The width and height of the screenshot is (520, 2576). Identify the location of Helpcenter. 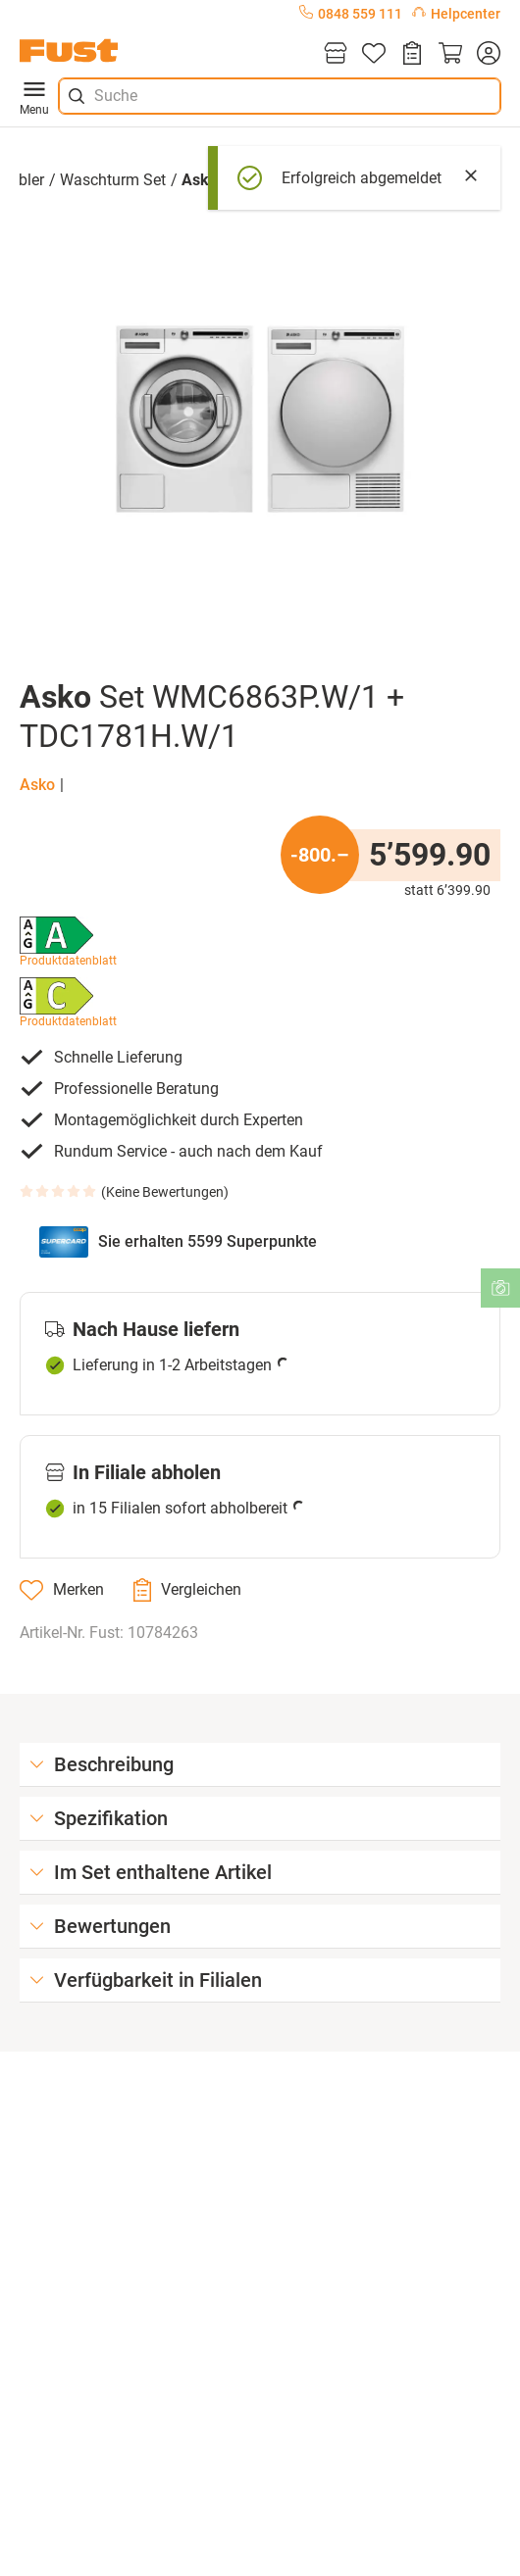
(456, 14).